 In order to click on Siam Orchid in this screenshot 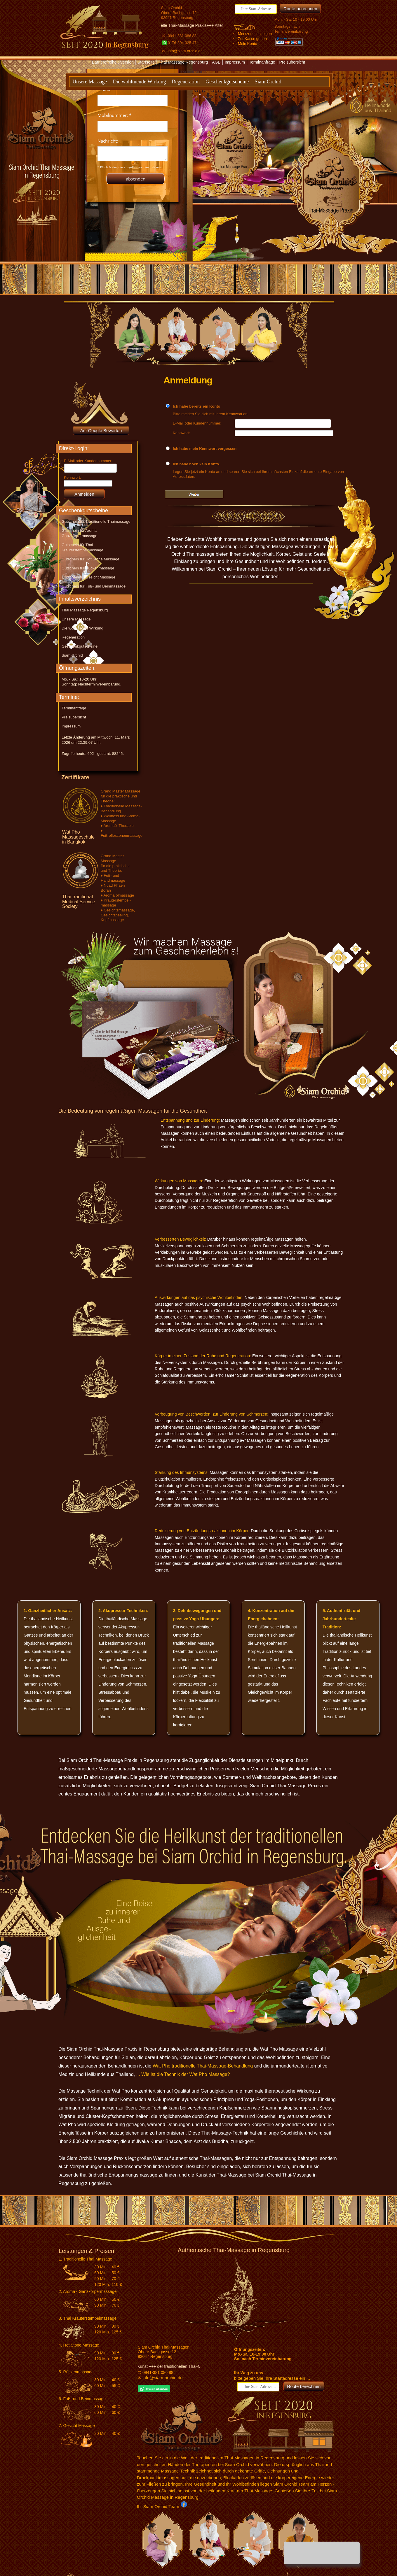, I will do `click(268, 82)`.